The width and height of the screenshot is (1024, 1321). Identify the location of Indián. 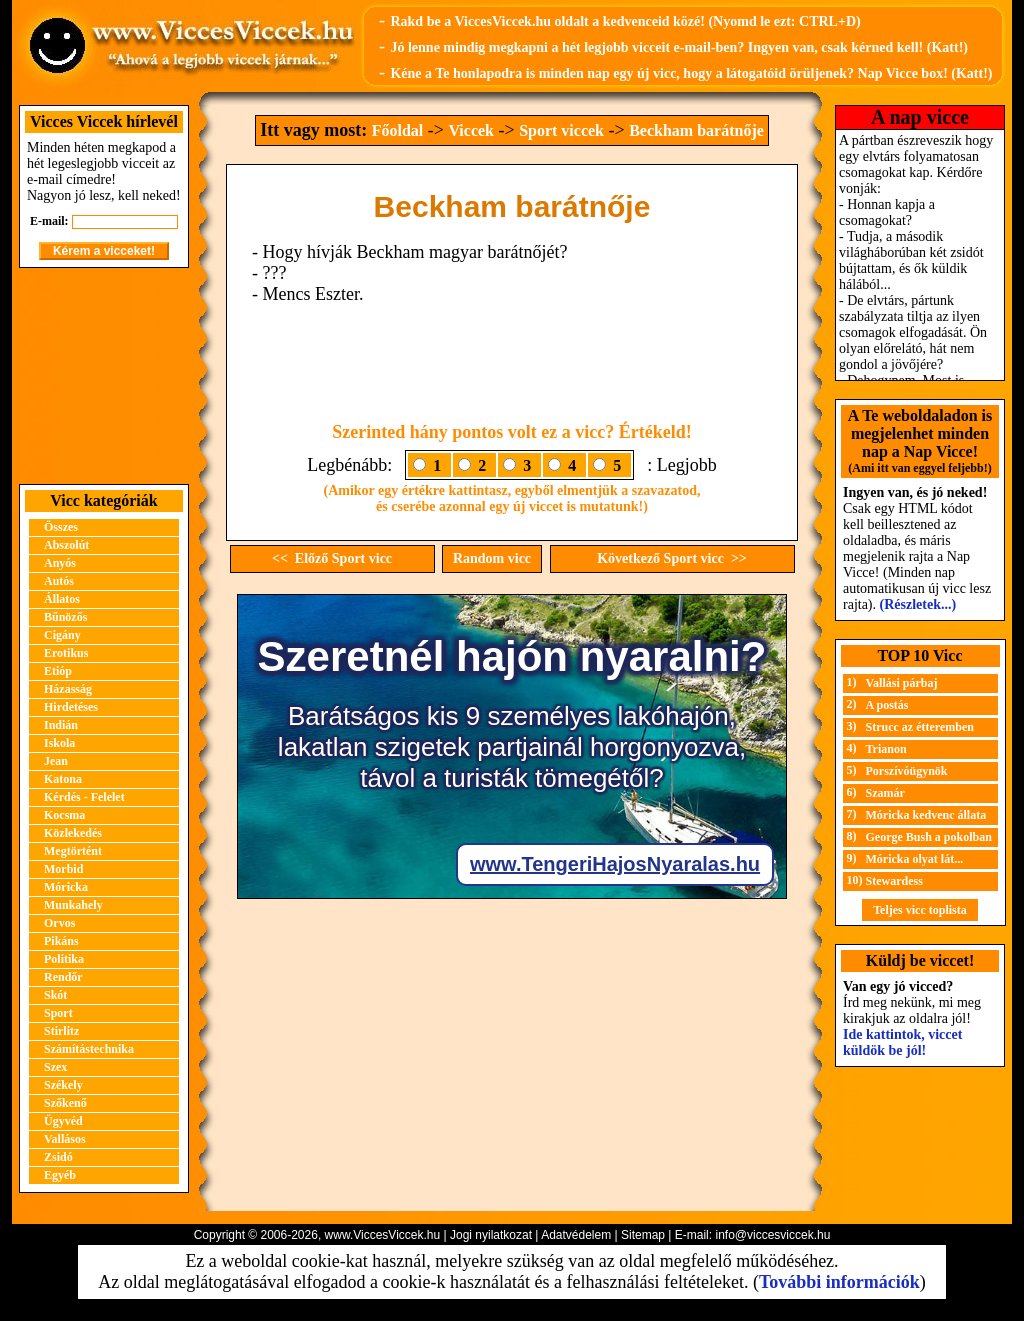
(61, 725).